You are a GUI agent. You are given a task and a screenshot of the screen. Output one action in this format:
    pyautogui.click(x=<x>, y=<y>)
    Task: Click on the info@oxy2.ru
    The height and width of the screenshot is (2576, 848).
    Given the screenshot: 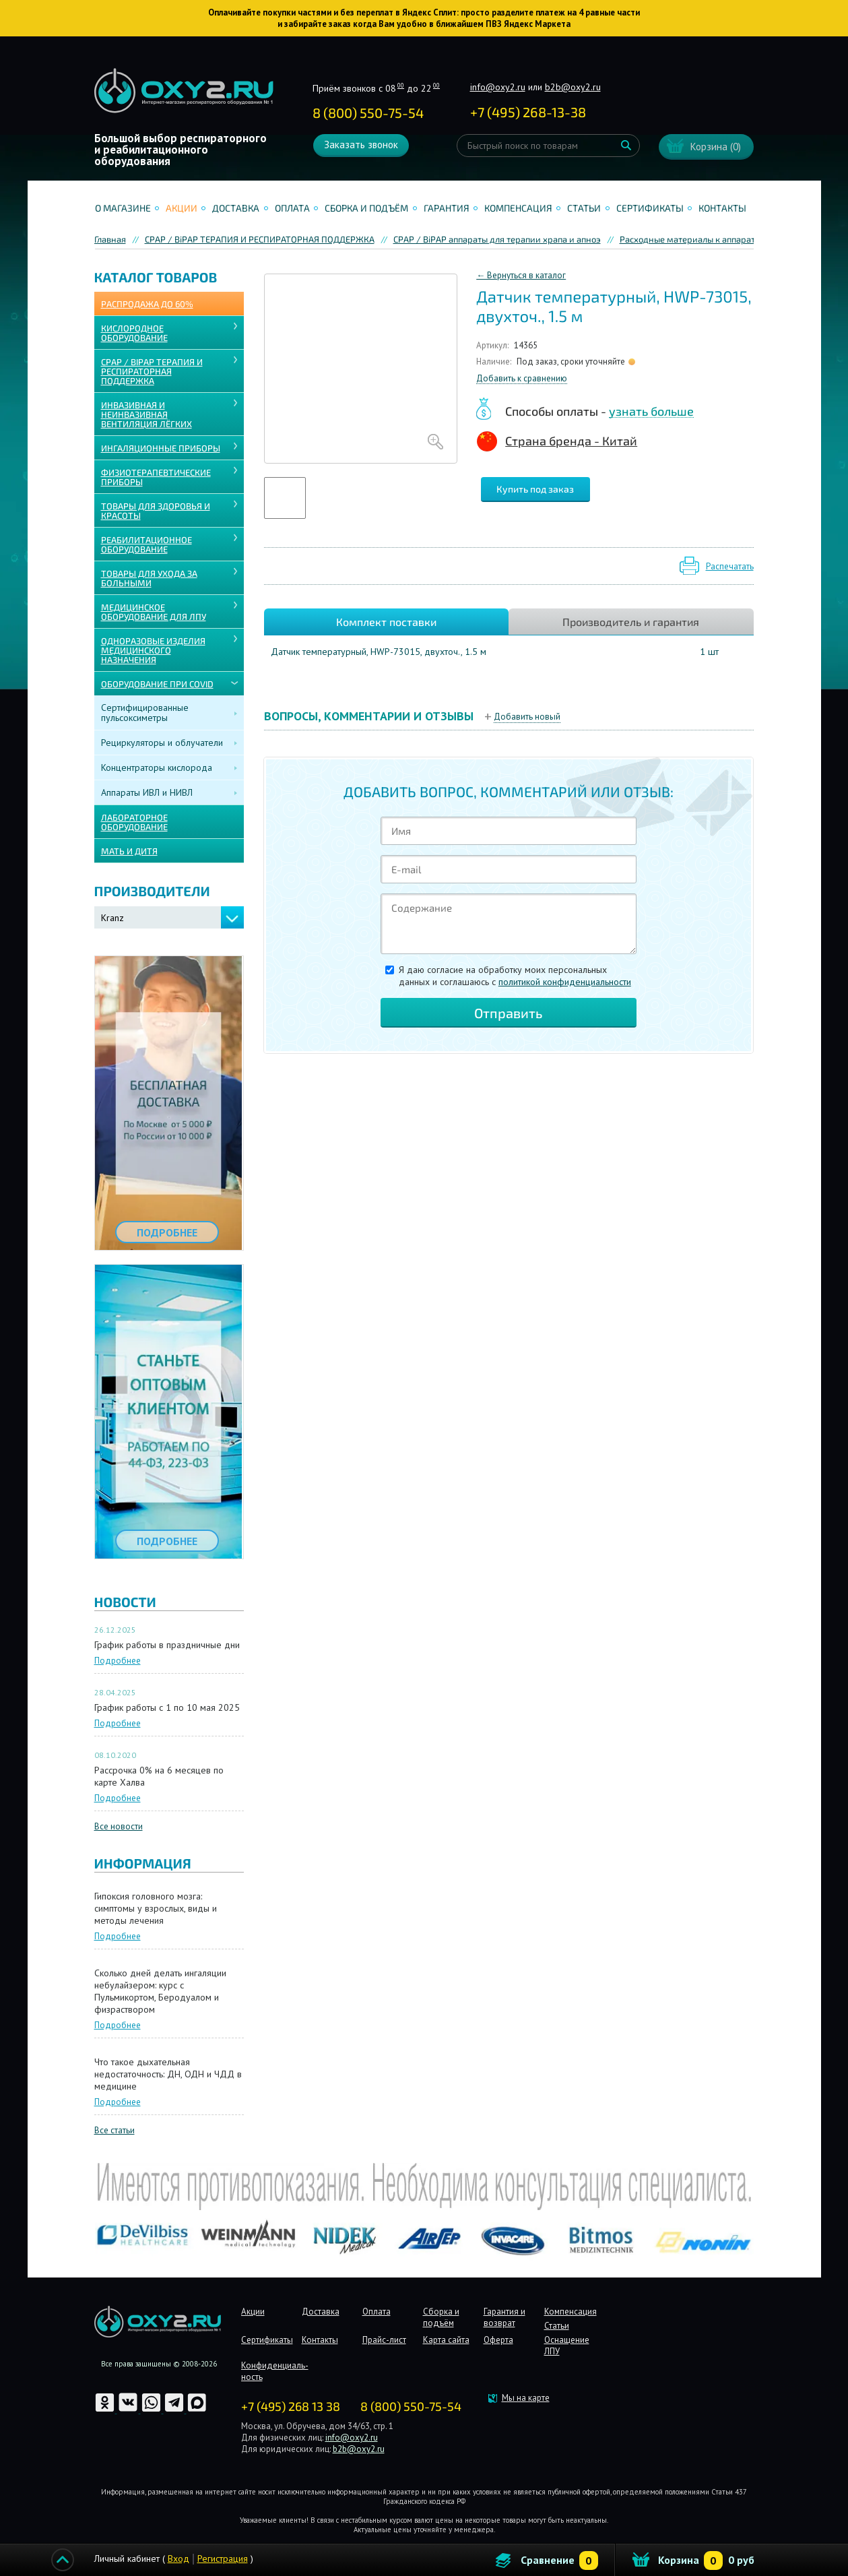 What is the action you would take?
    pyautogui.click(x=497, y=87)
    